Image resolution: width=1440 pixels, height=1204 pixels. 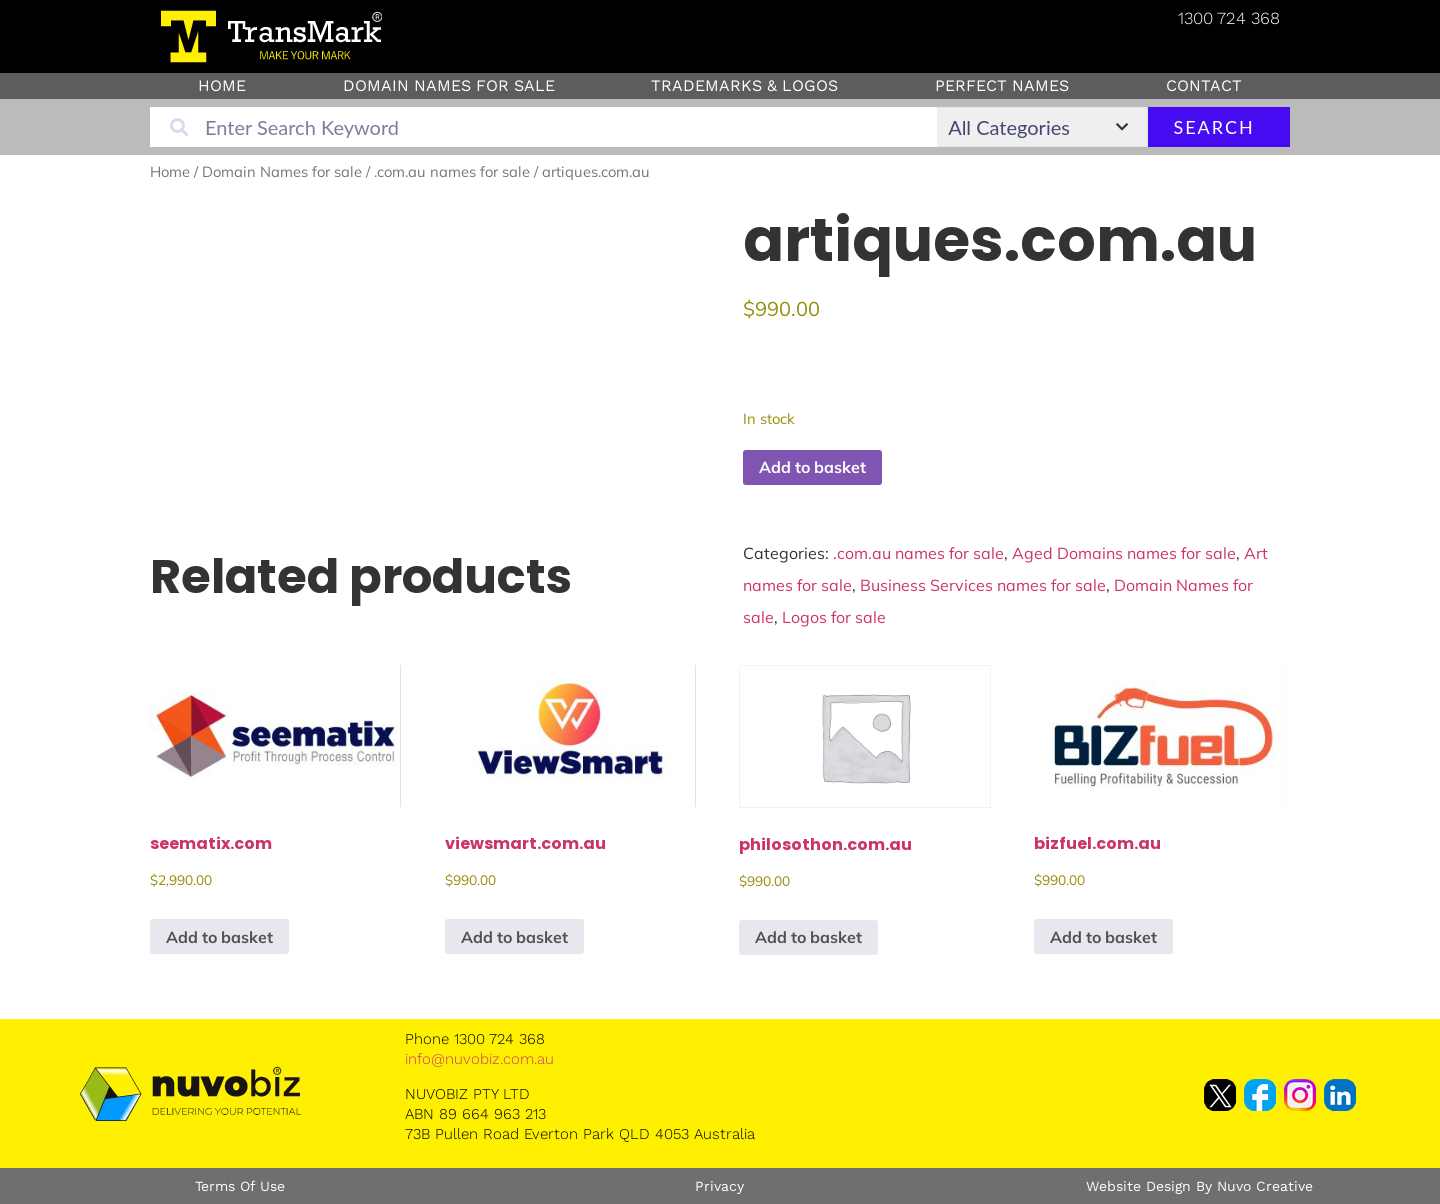 I want to click on Domain Names for sale, so click(x=449, y=85).